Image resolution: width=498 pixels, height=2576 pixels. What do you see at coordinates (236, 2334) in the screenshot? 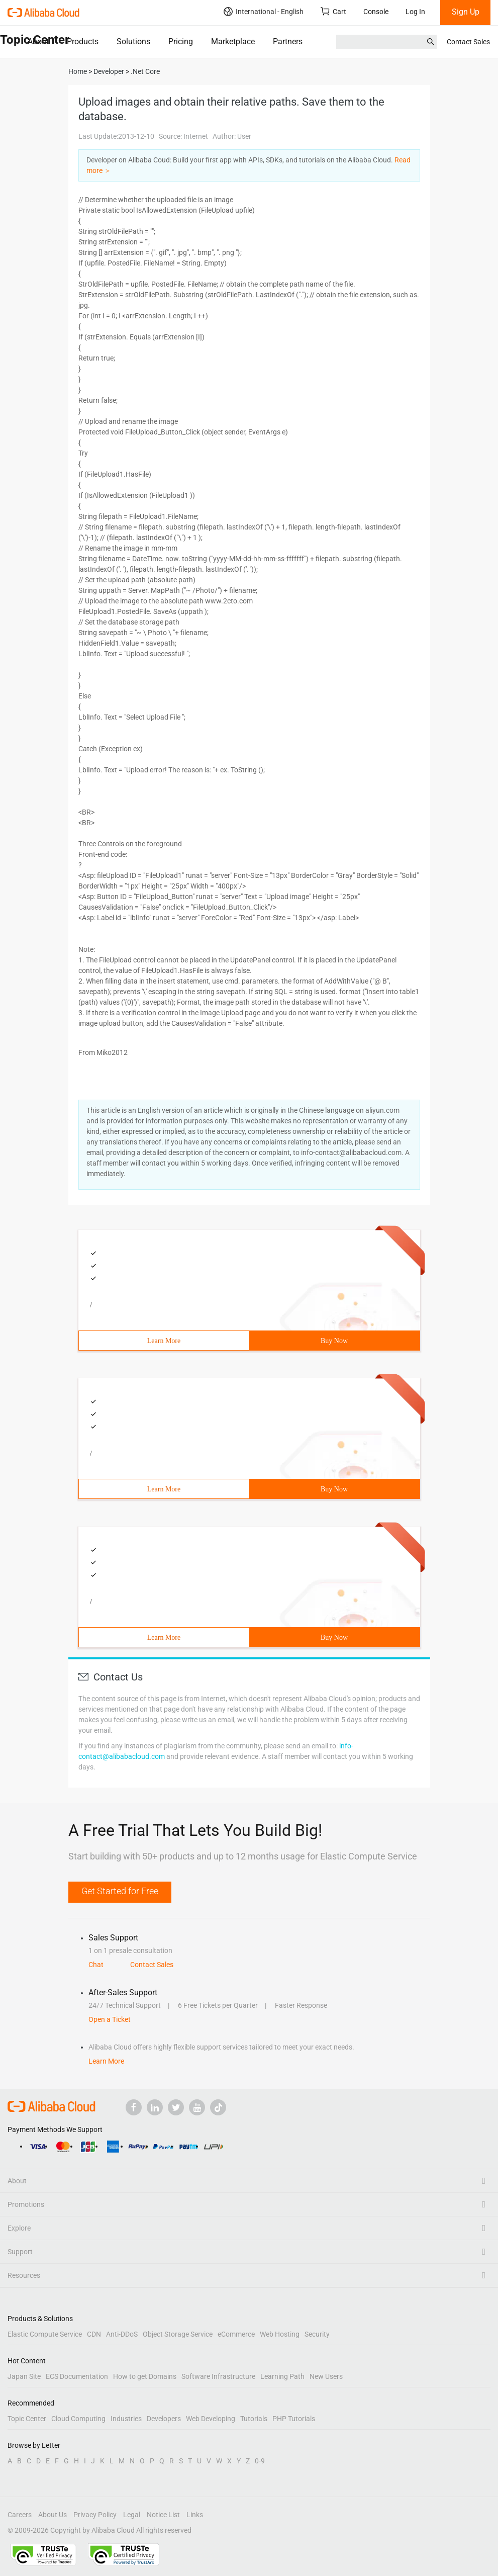
I see `eCommerce` at bounding box center [236, 2334].